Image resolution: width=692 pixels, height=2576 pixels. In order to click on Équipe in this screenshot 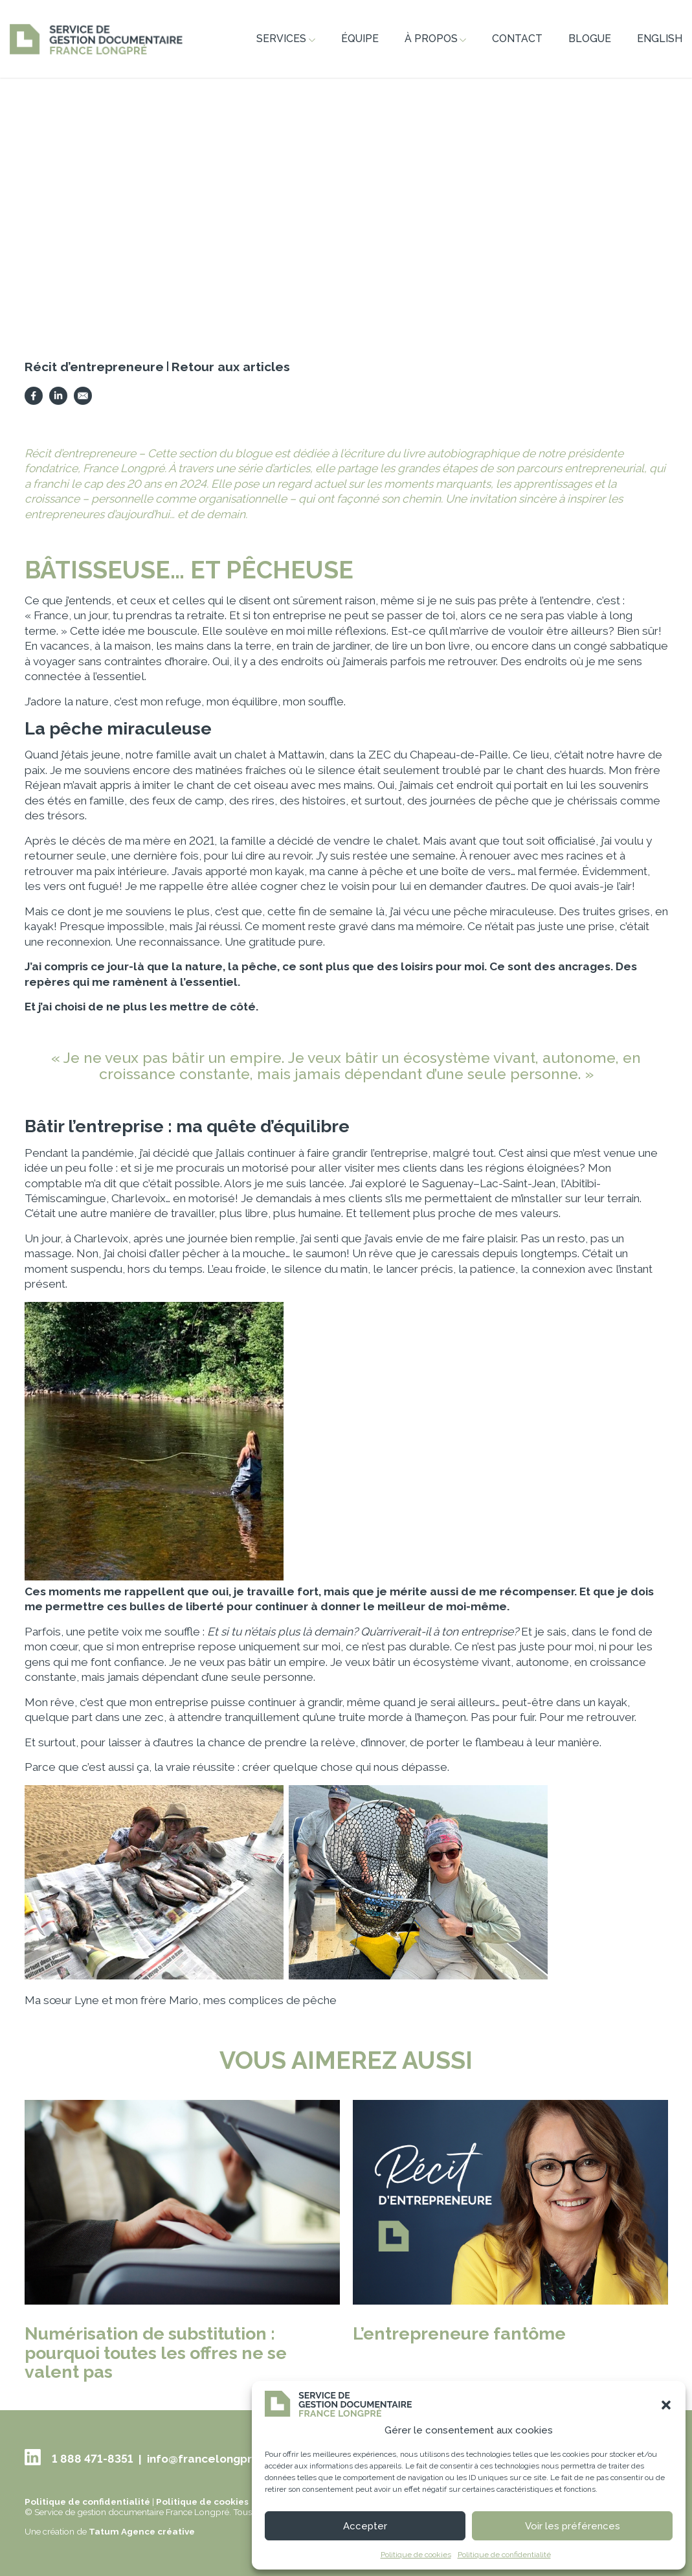, I will do `click(360, 39)`.